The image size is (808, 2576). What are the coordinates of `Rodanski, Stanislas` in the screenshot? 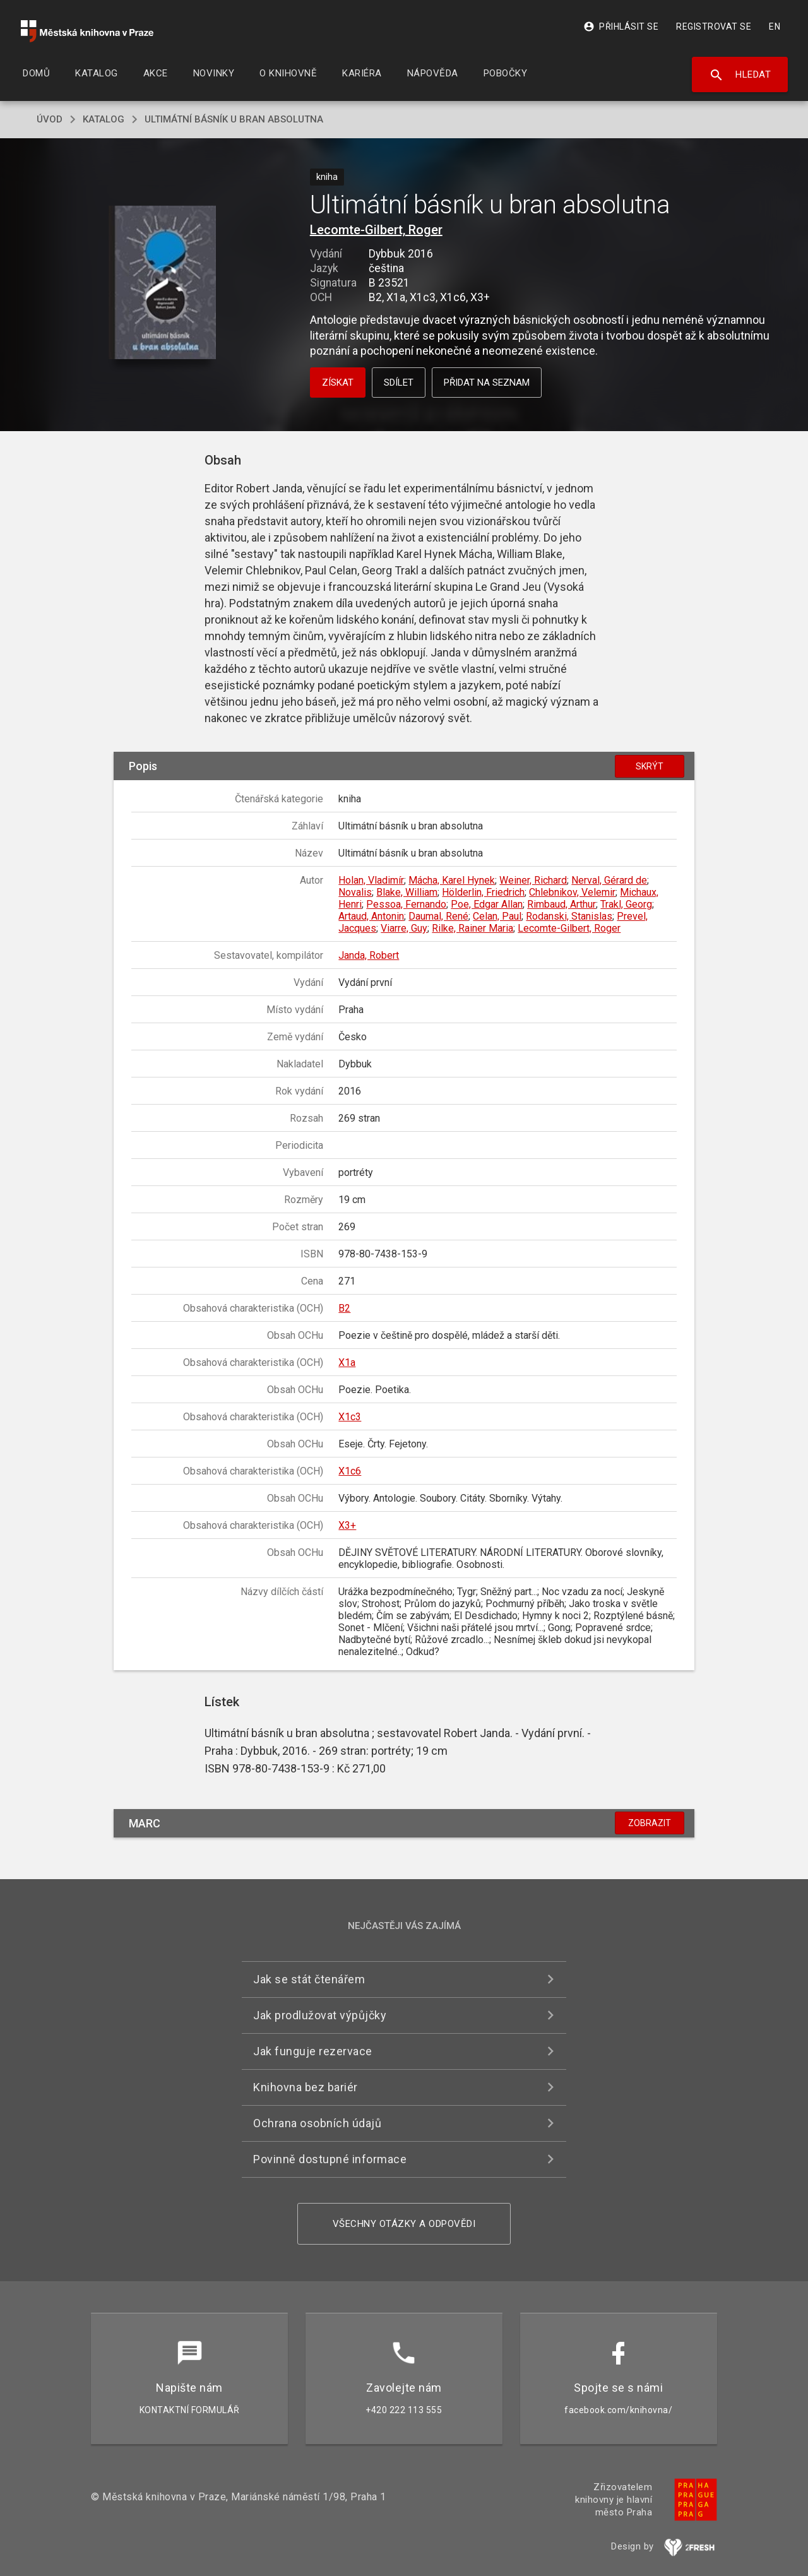 It's located at (569, 916).